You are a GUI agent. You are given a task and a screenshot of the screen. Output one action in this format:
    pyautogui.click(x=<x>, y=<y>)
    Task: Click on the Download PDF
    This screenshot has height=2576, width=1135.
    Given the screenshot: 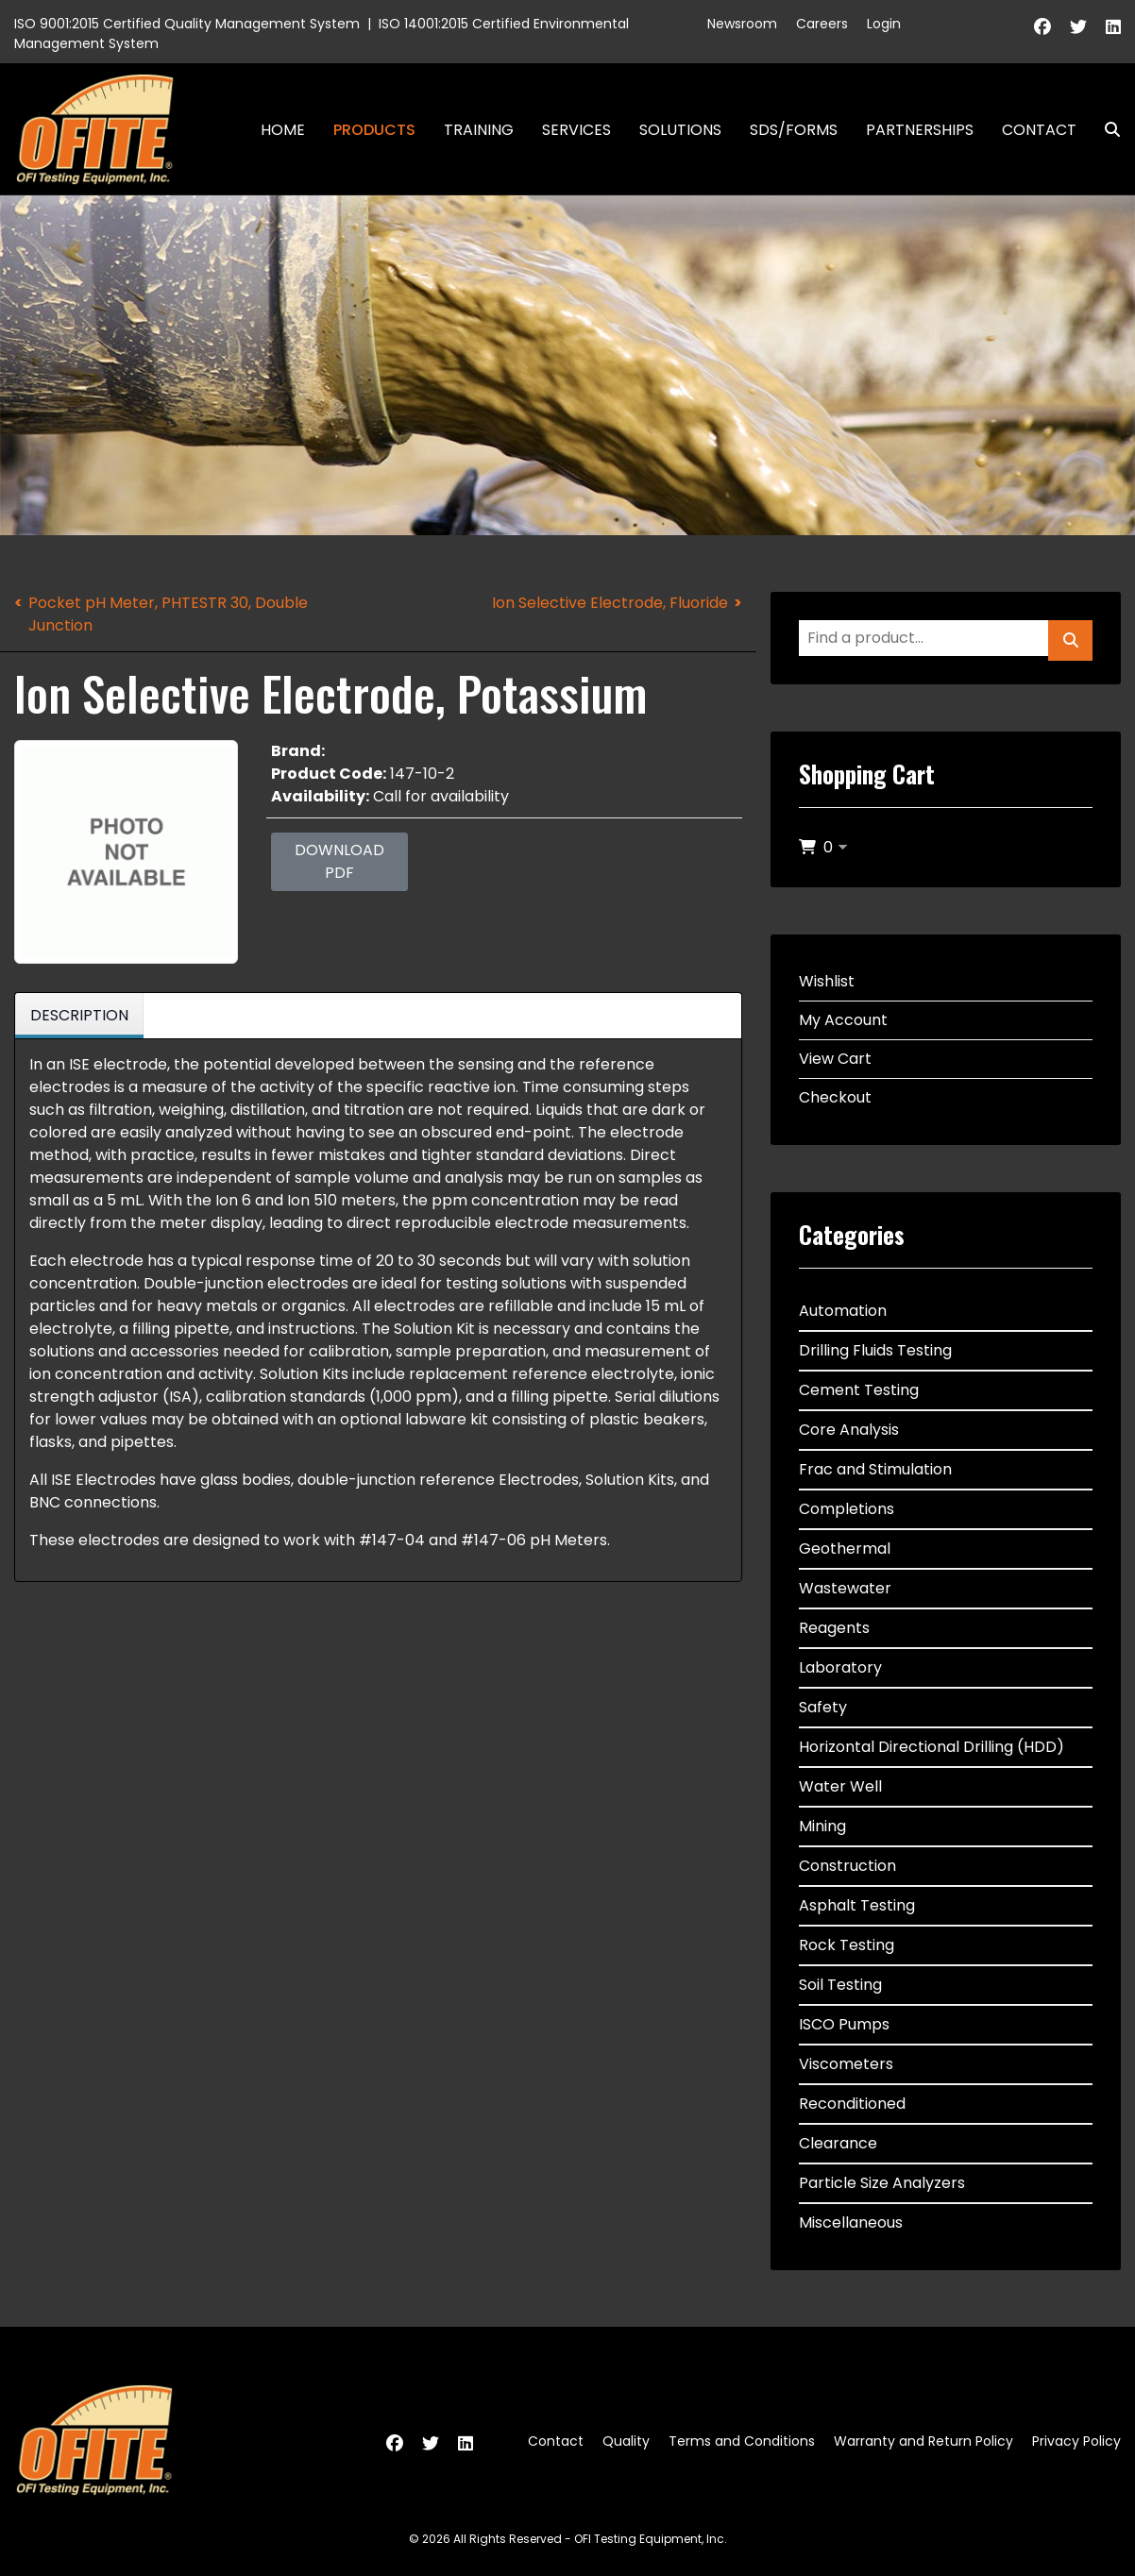 What is the action you would take?
    pyautogui.click(x=339, y=861)
    